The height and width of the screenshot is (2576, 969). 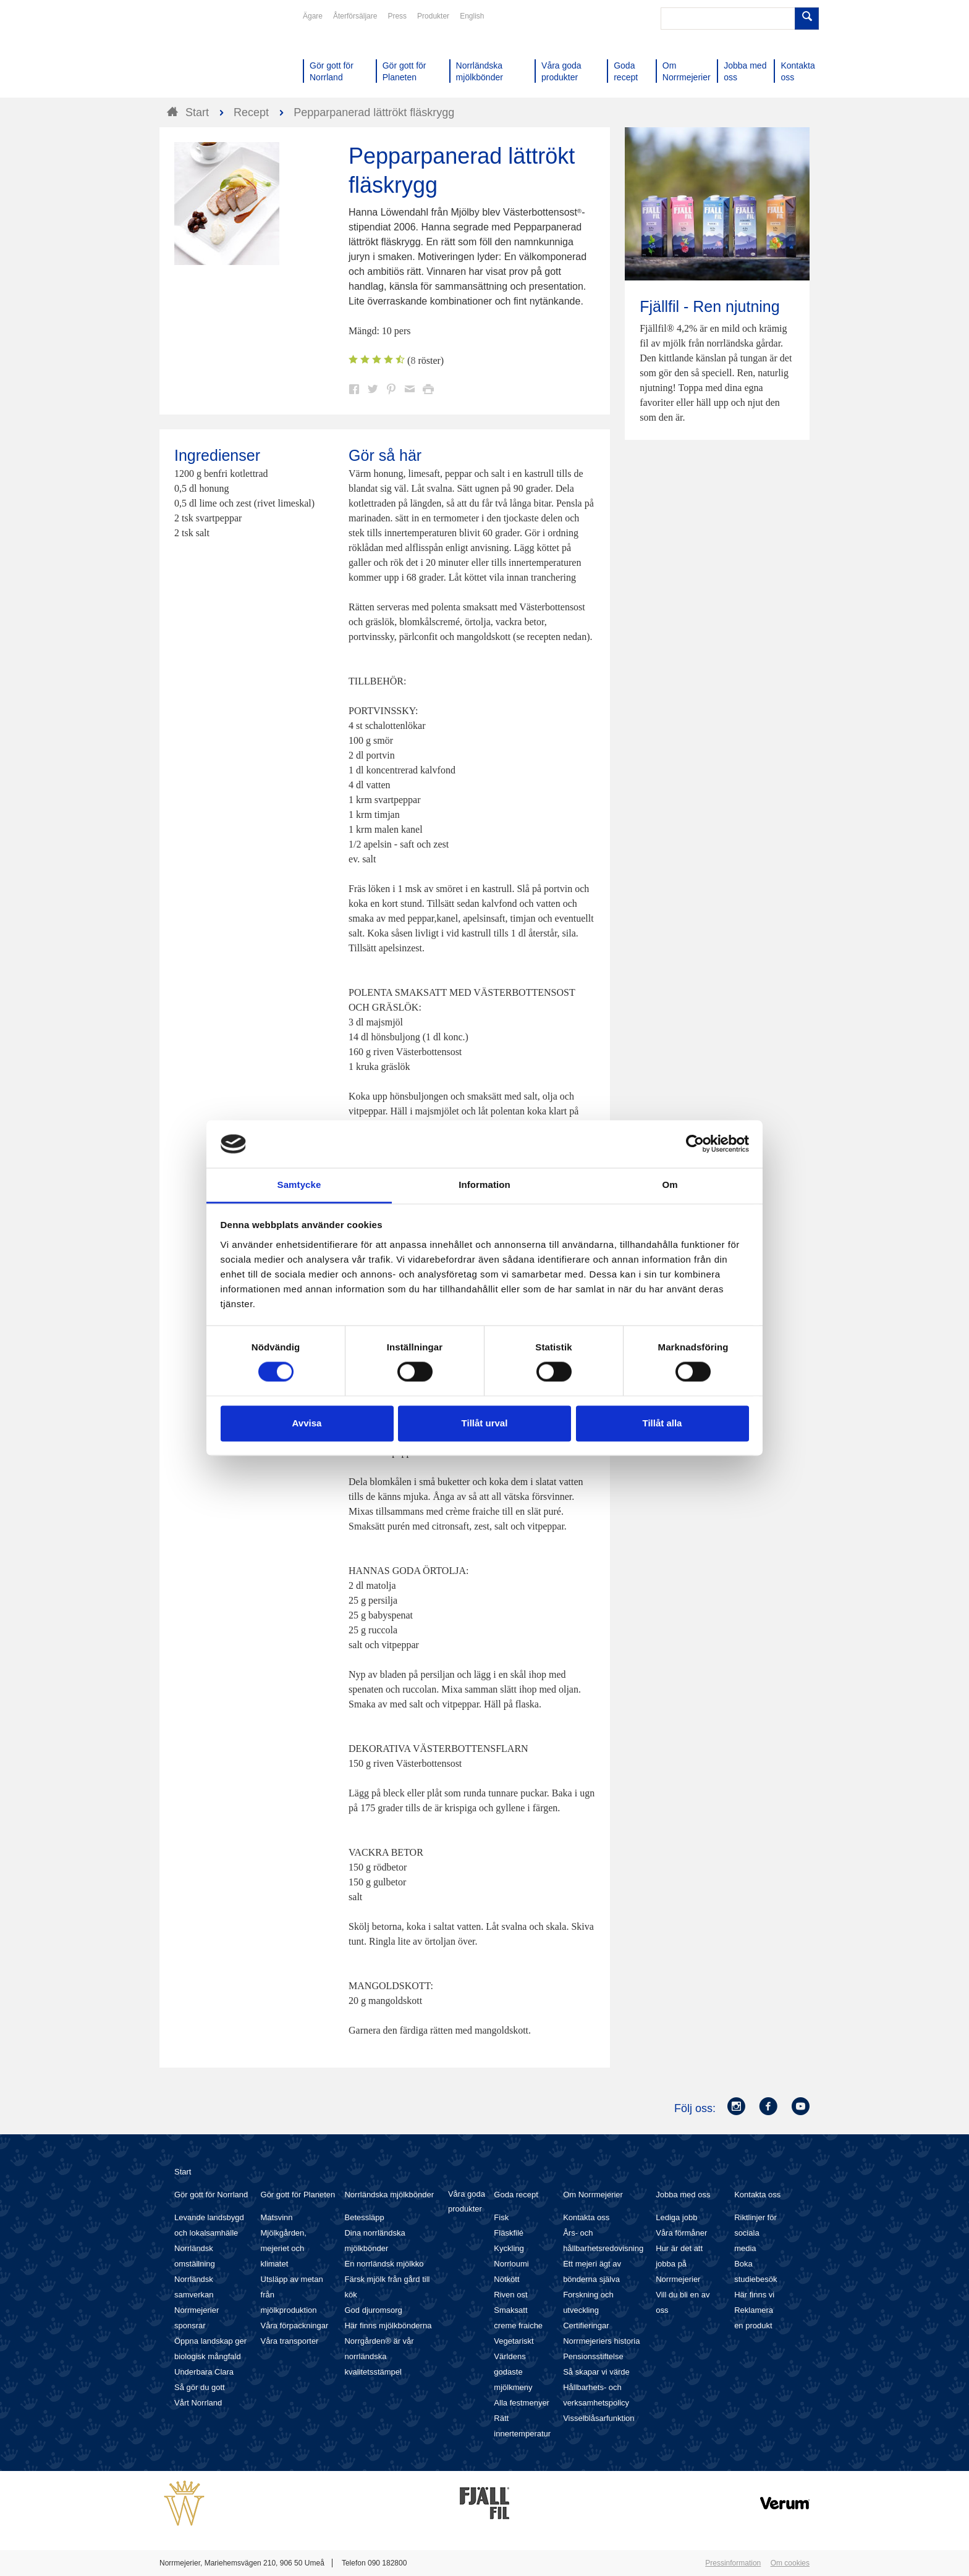 I want to click on English, so click(x=472, y=16).